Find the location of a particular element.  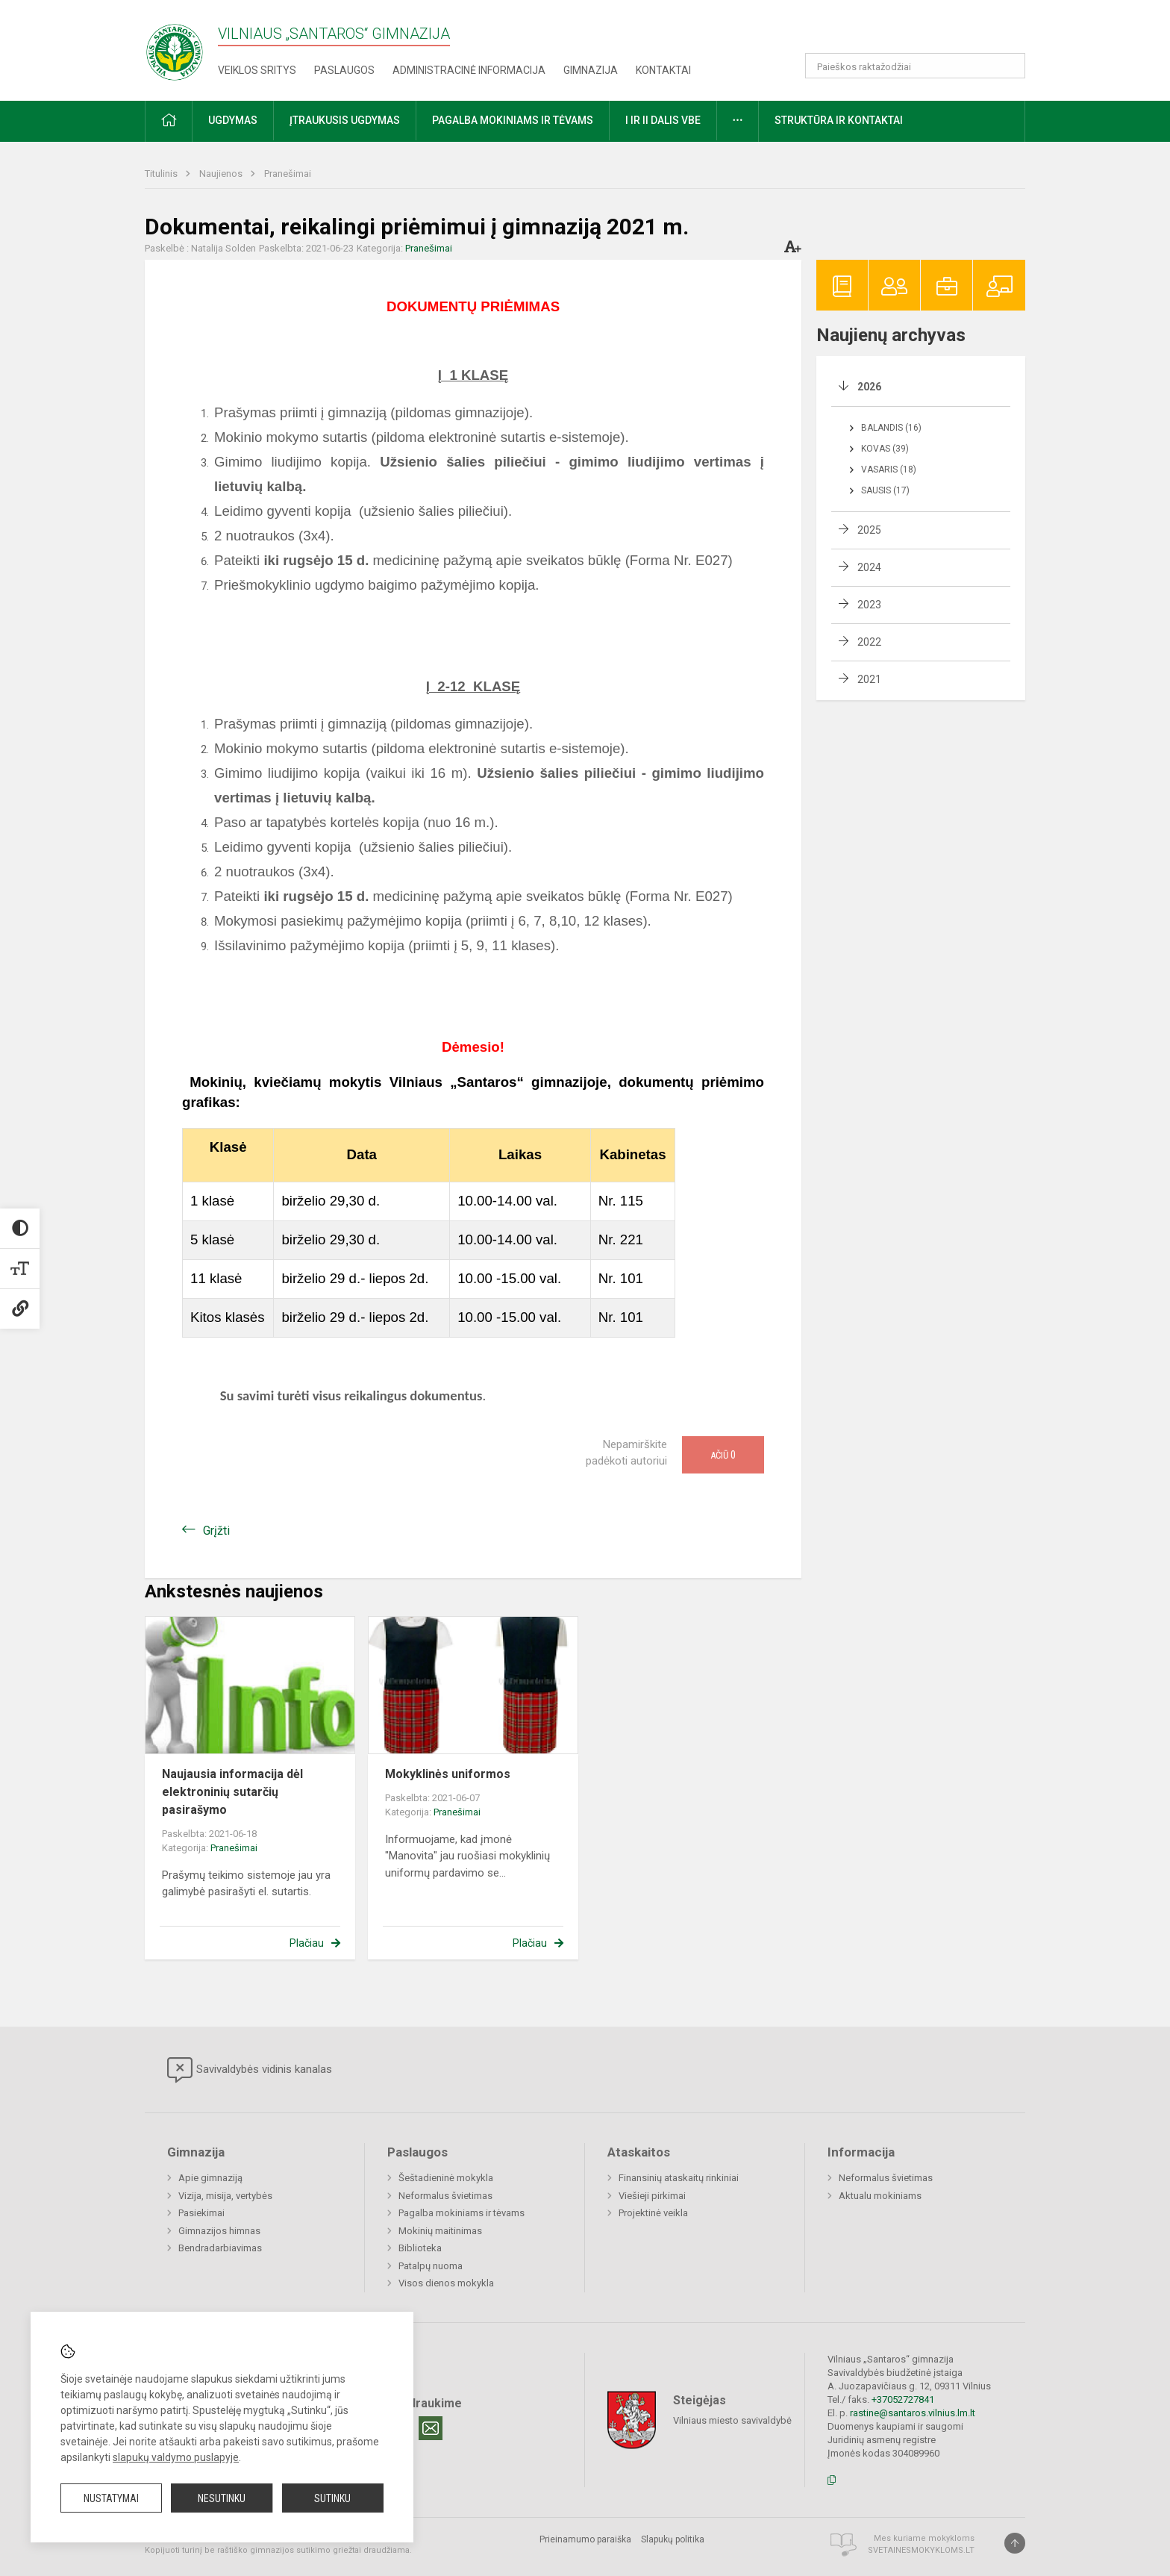

[Į viršų] is located at coordinates (1014, 2543).